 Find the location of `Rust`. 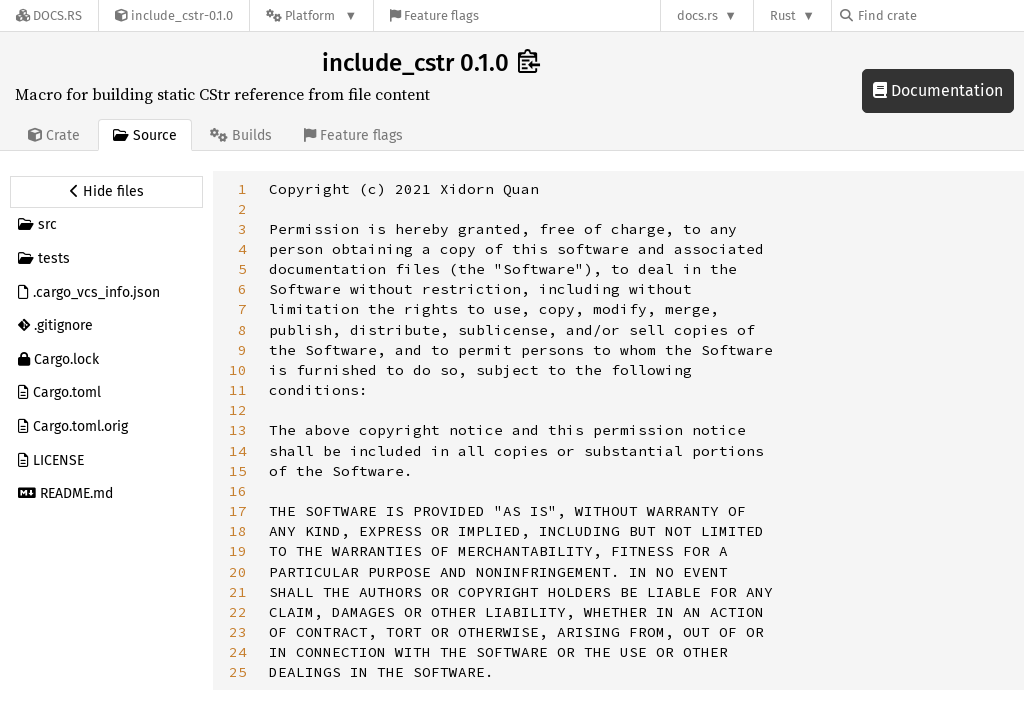

Rust is located at coordinates (783, 15).